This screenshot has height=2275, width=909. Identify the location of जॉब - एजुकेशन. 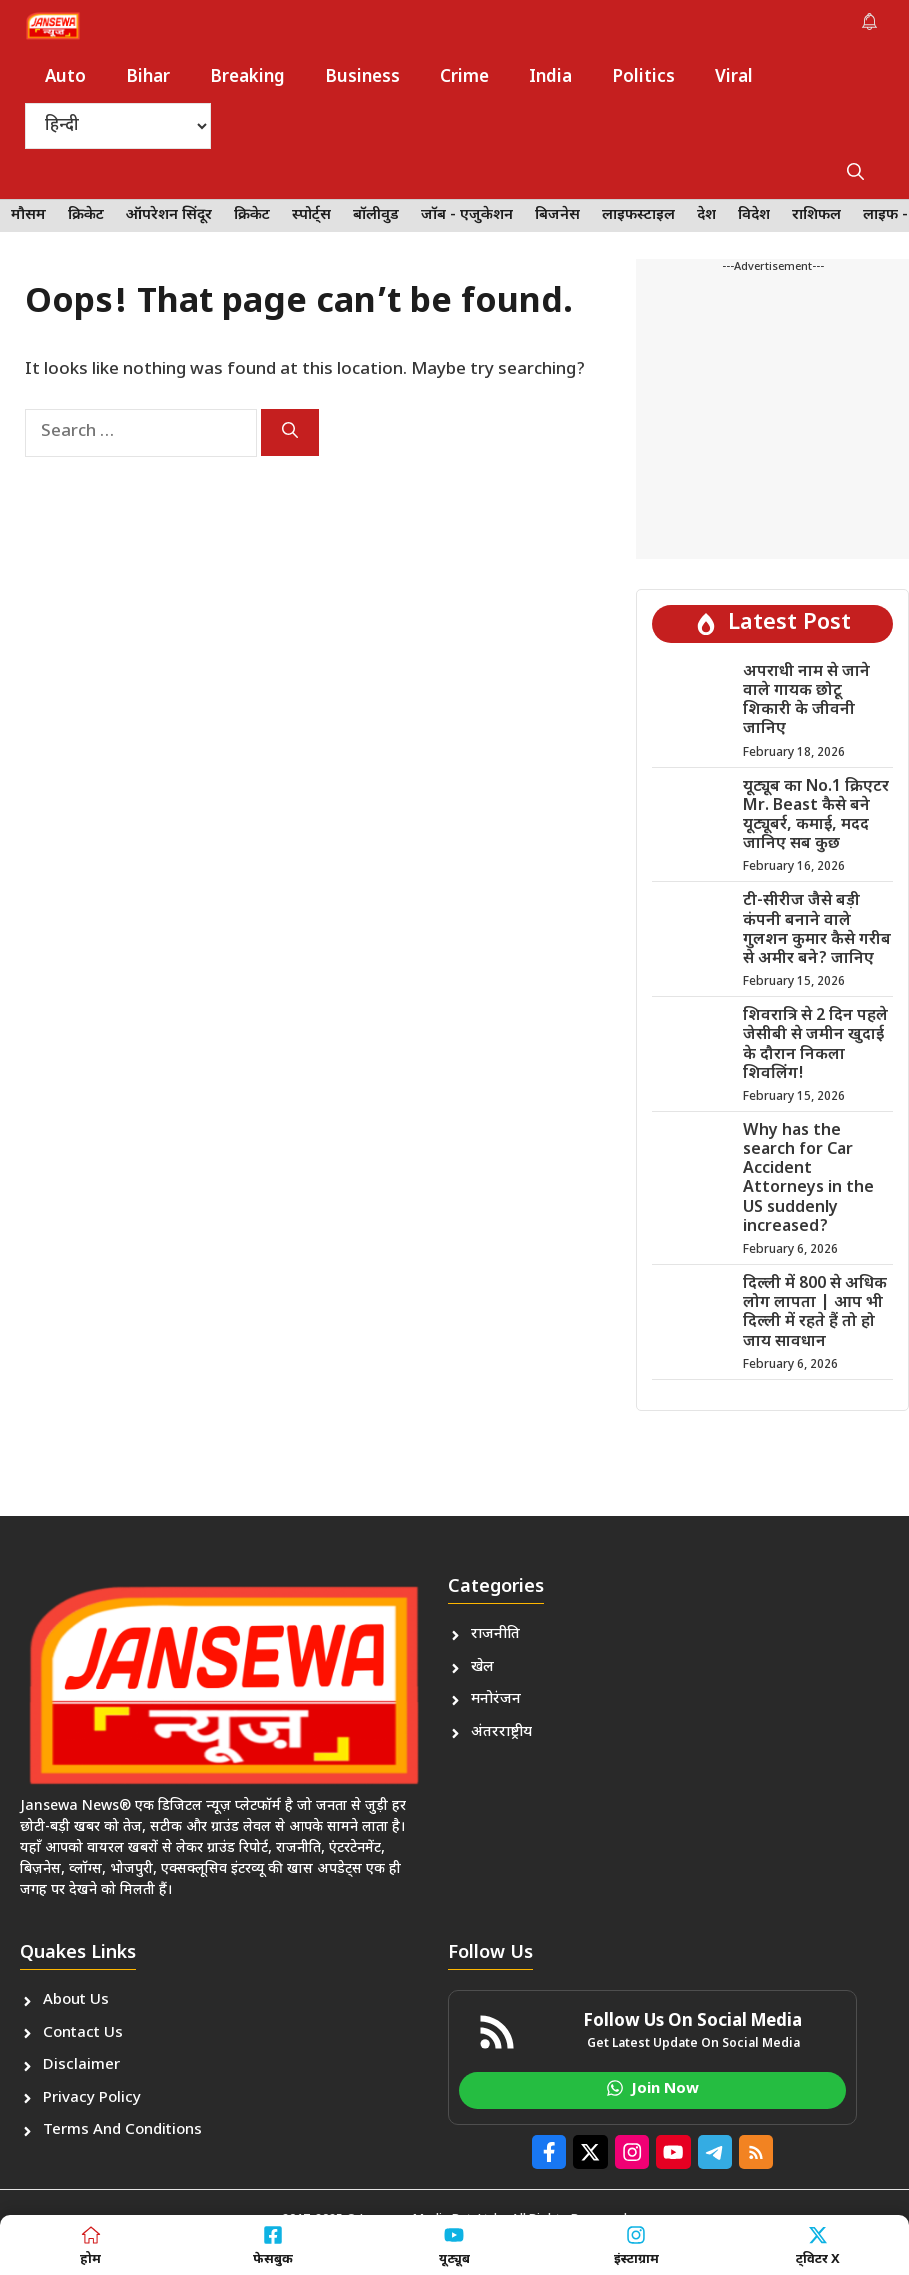
(467, 215).